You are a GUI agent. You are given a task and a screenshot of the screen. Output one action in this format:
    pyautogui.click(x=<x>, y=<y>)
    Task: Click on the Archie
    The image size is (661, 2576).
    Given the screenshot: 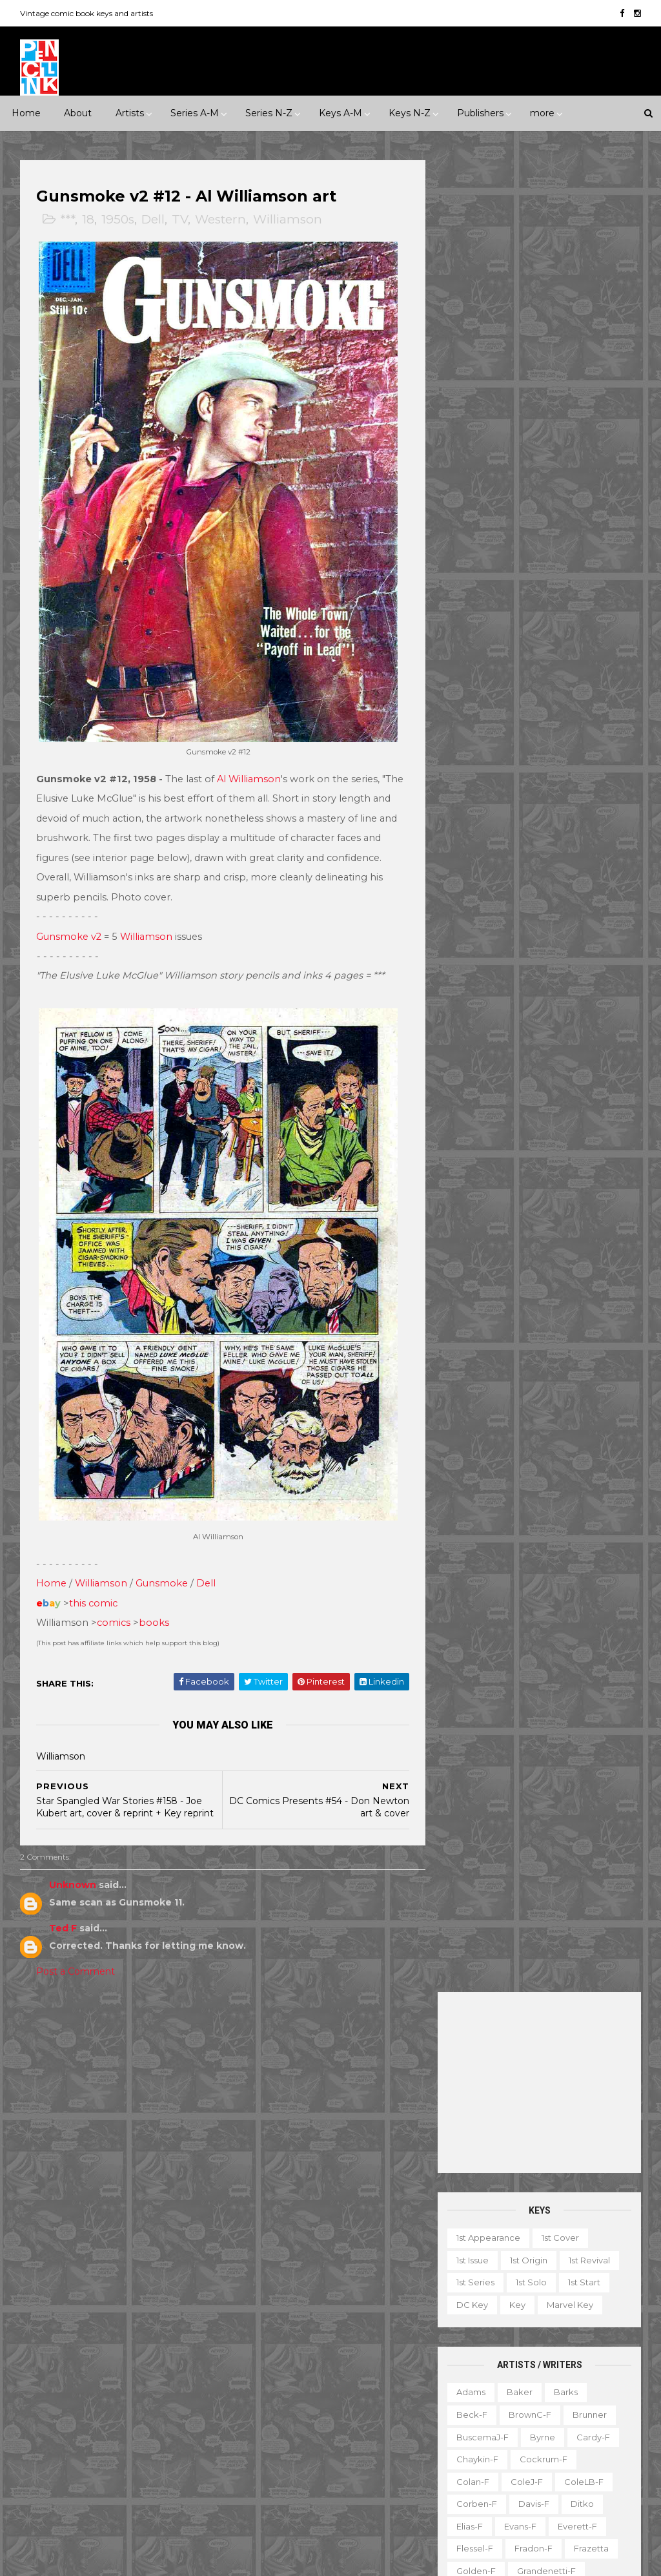 What is the action you would take?
    pyautogui.click(x=83, y=2260)
    